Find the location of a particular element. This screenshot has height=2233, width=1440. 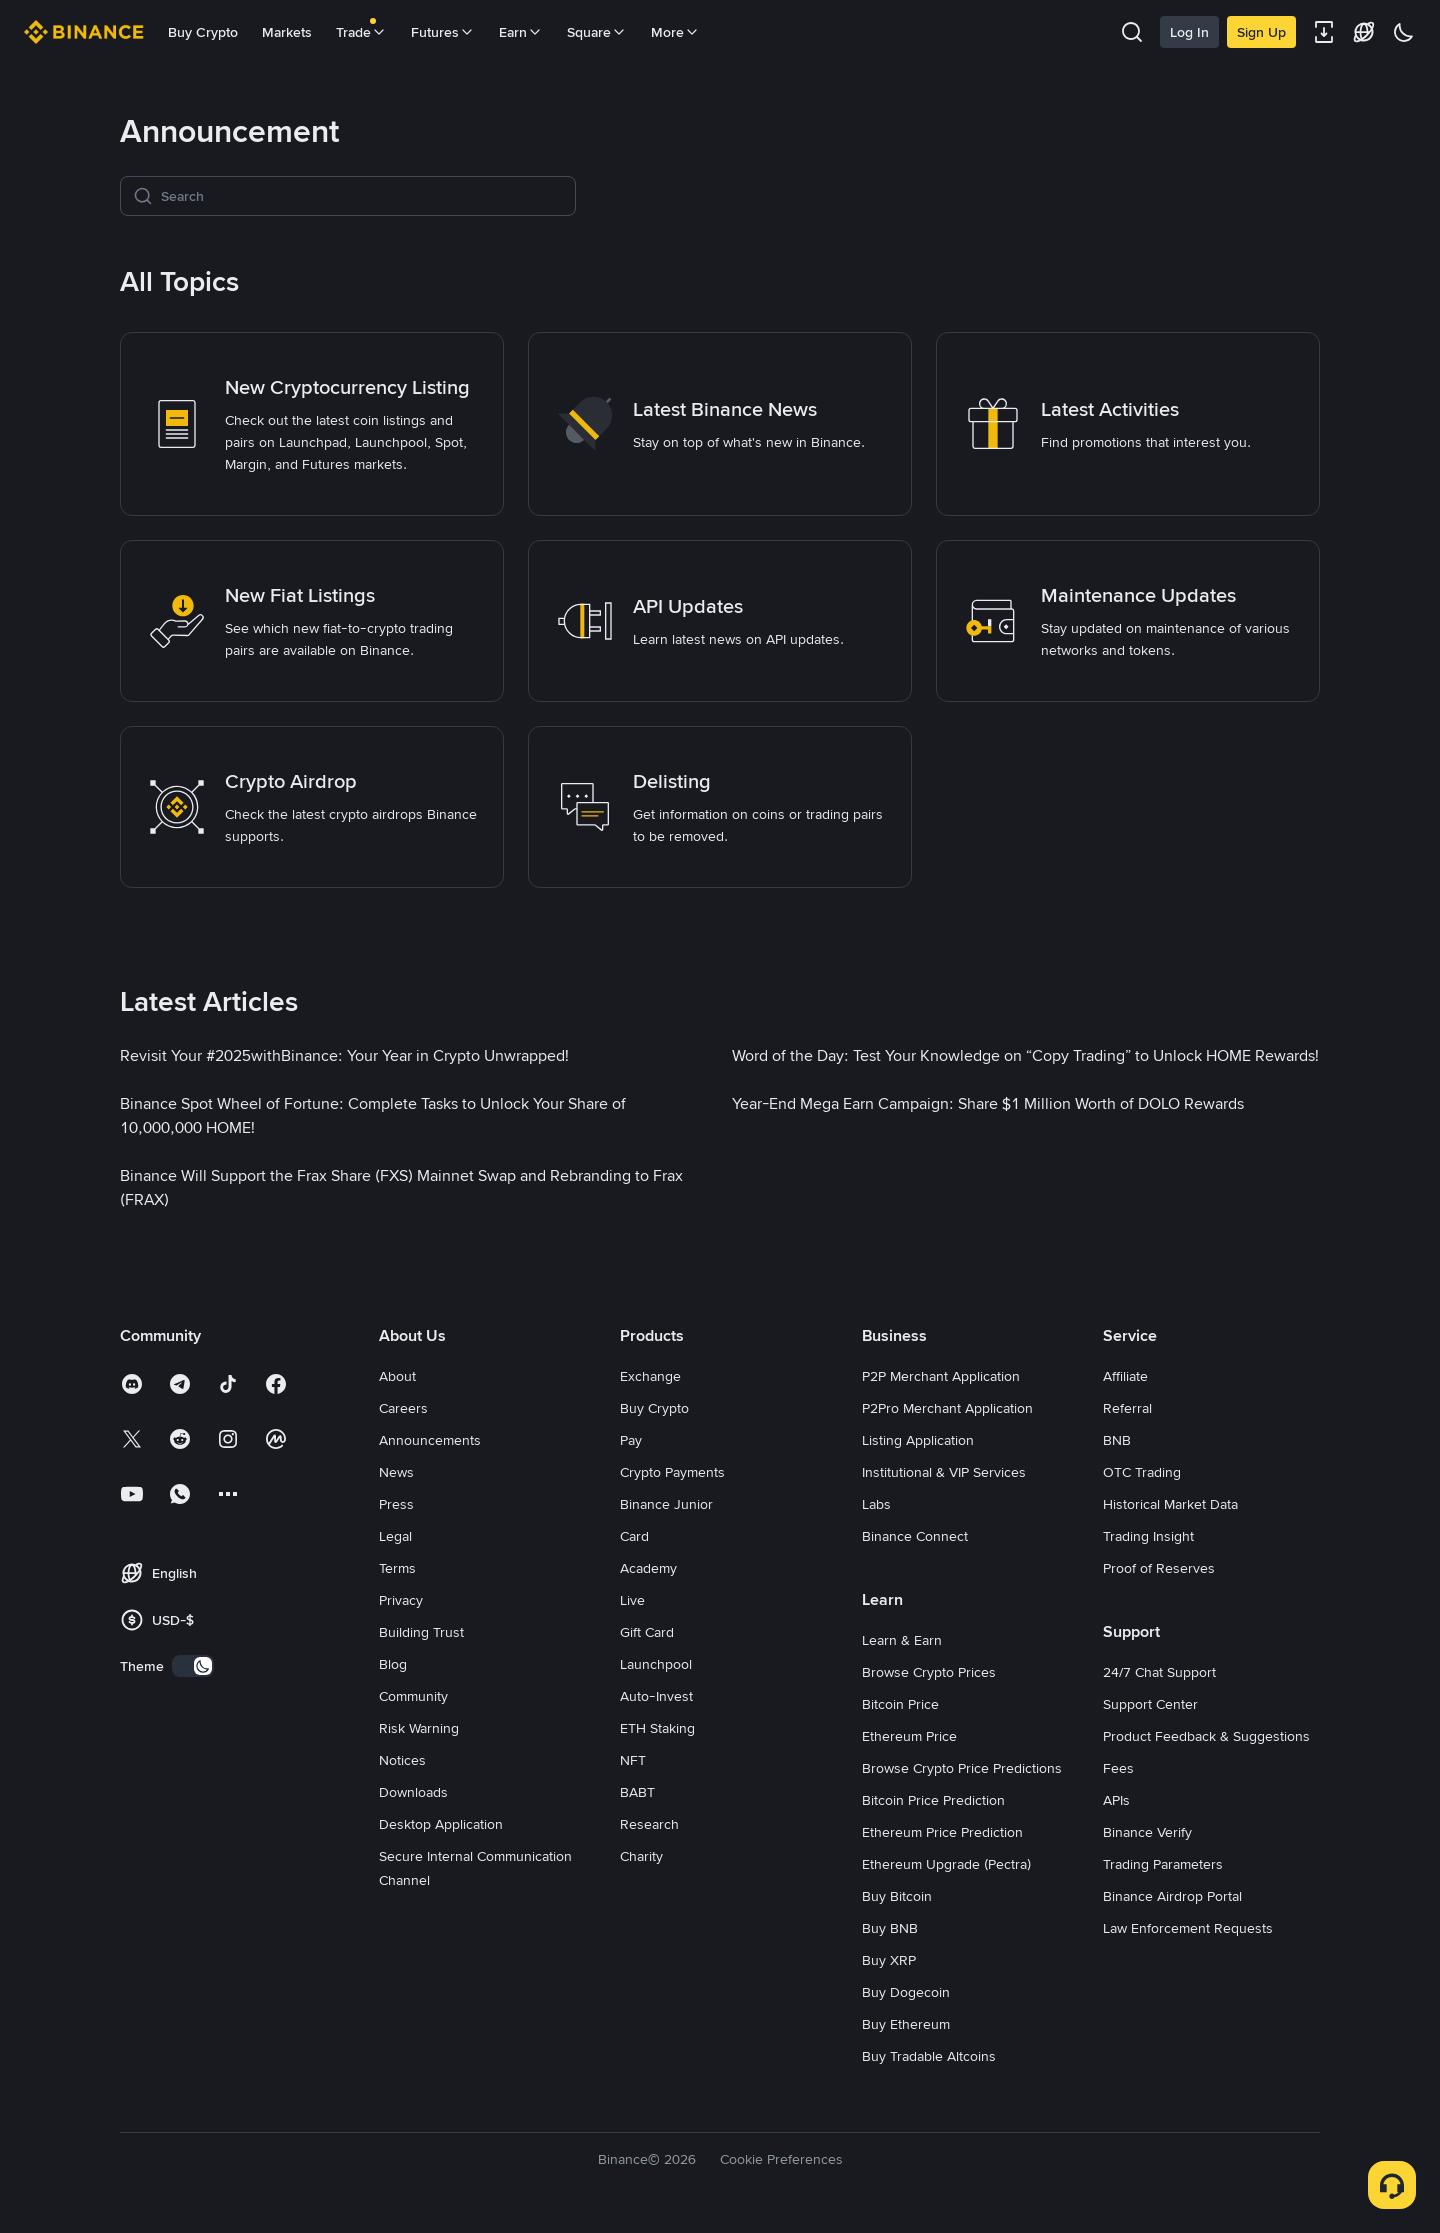

Terms is located at coordinates (397, 1568).